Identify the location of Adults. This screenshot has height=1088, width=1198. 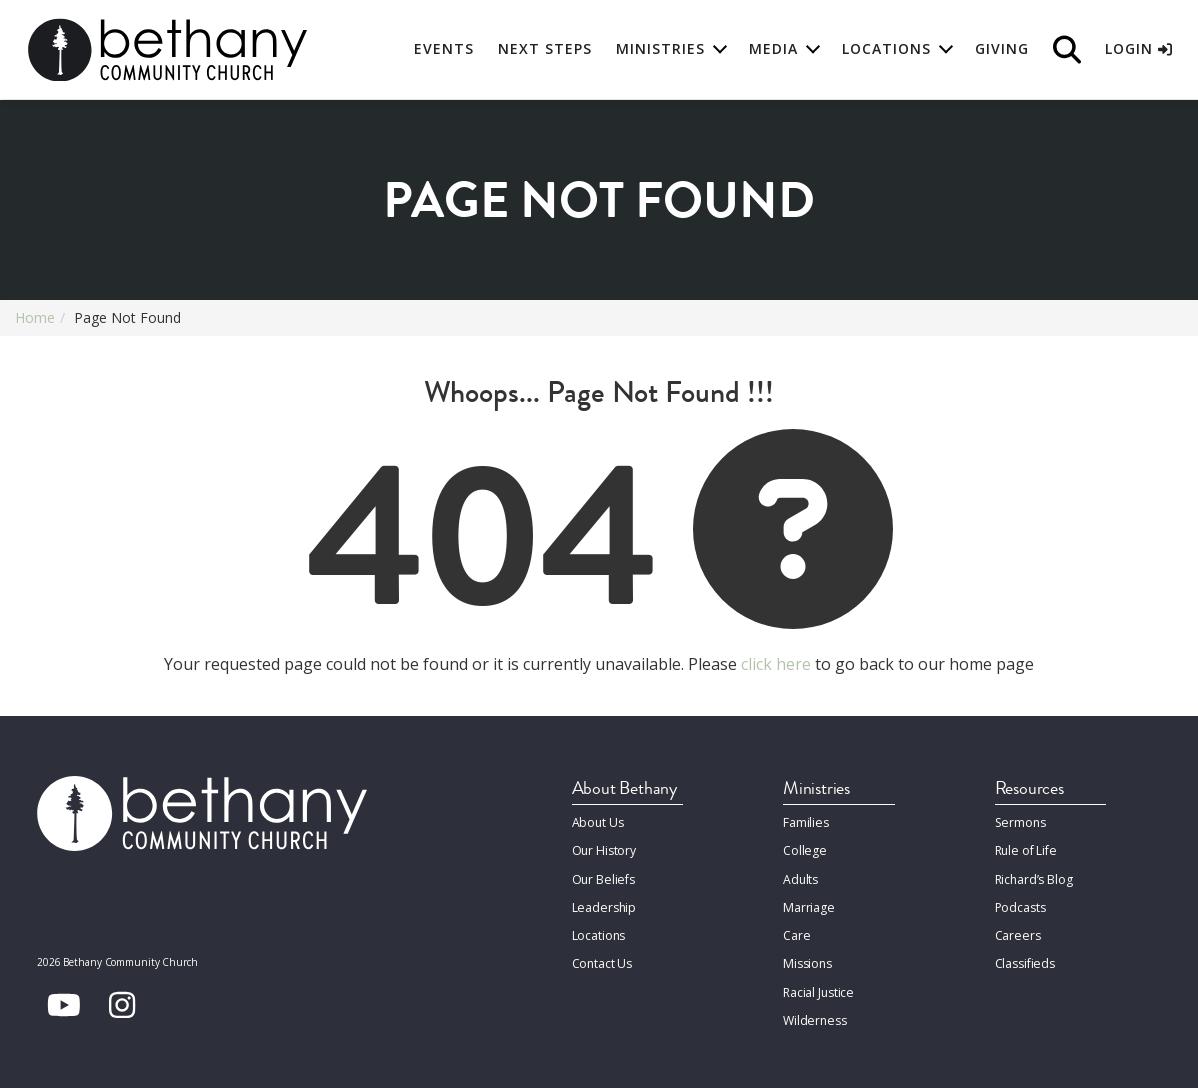
(800, 875).